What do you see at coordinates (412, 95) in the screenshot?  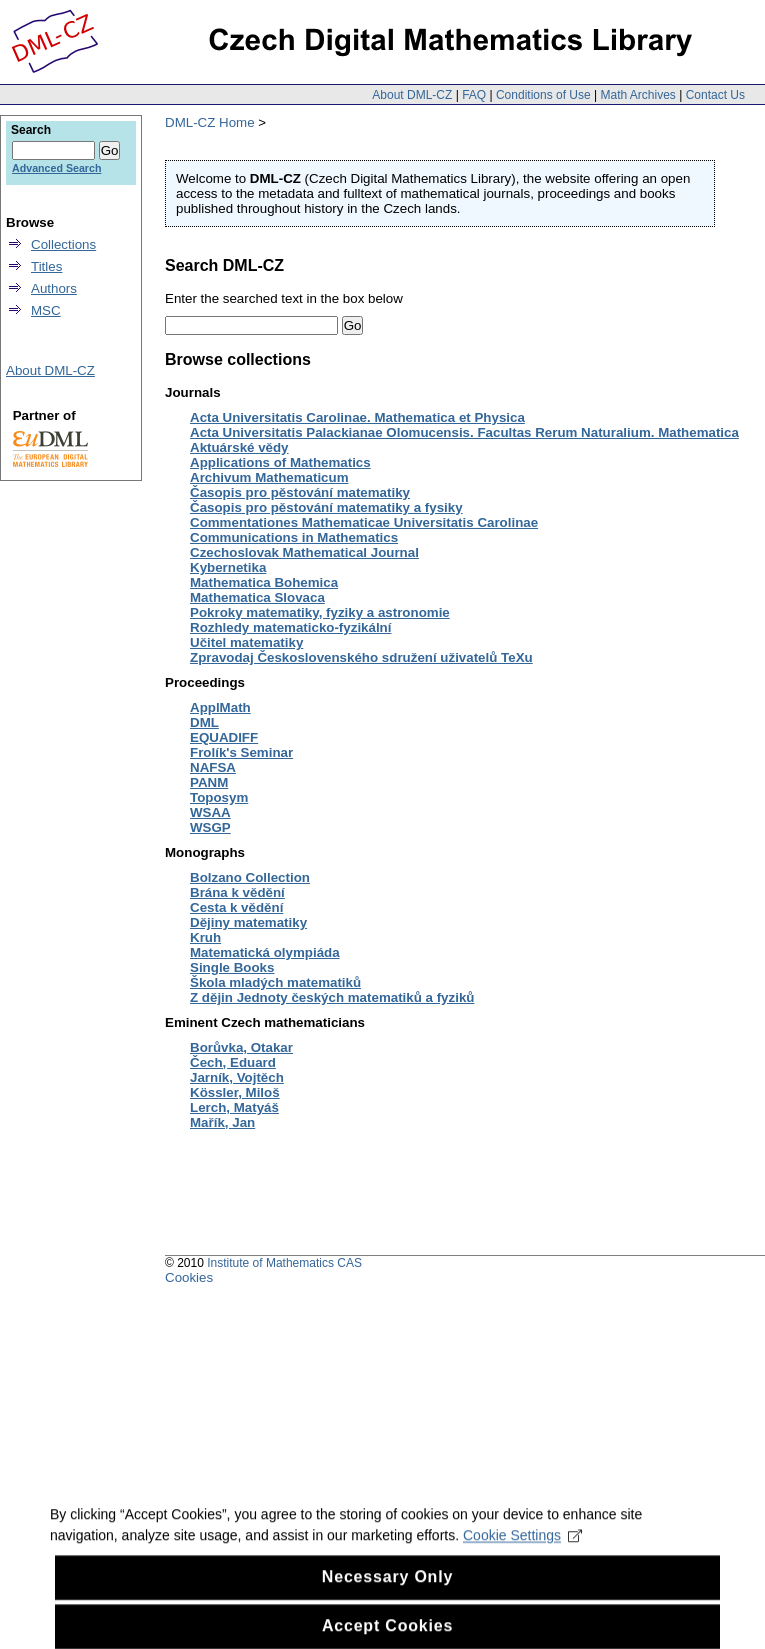 I see `About DML-CZ` at bounding box center [412, 95].